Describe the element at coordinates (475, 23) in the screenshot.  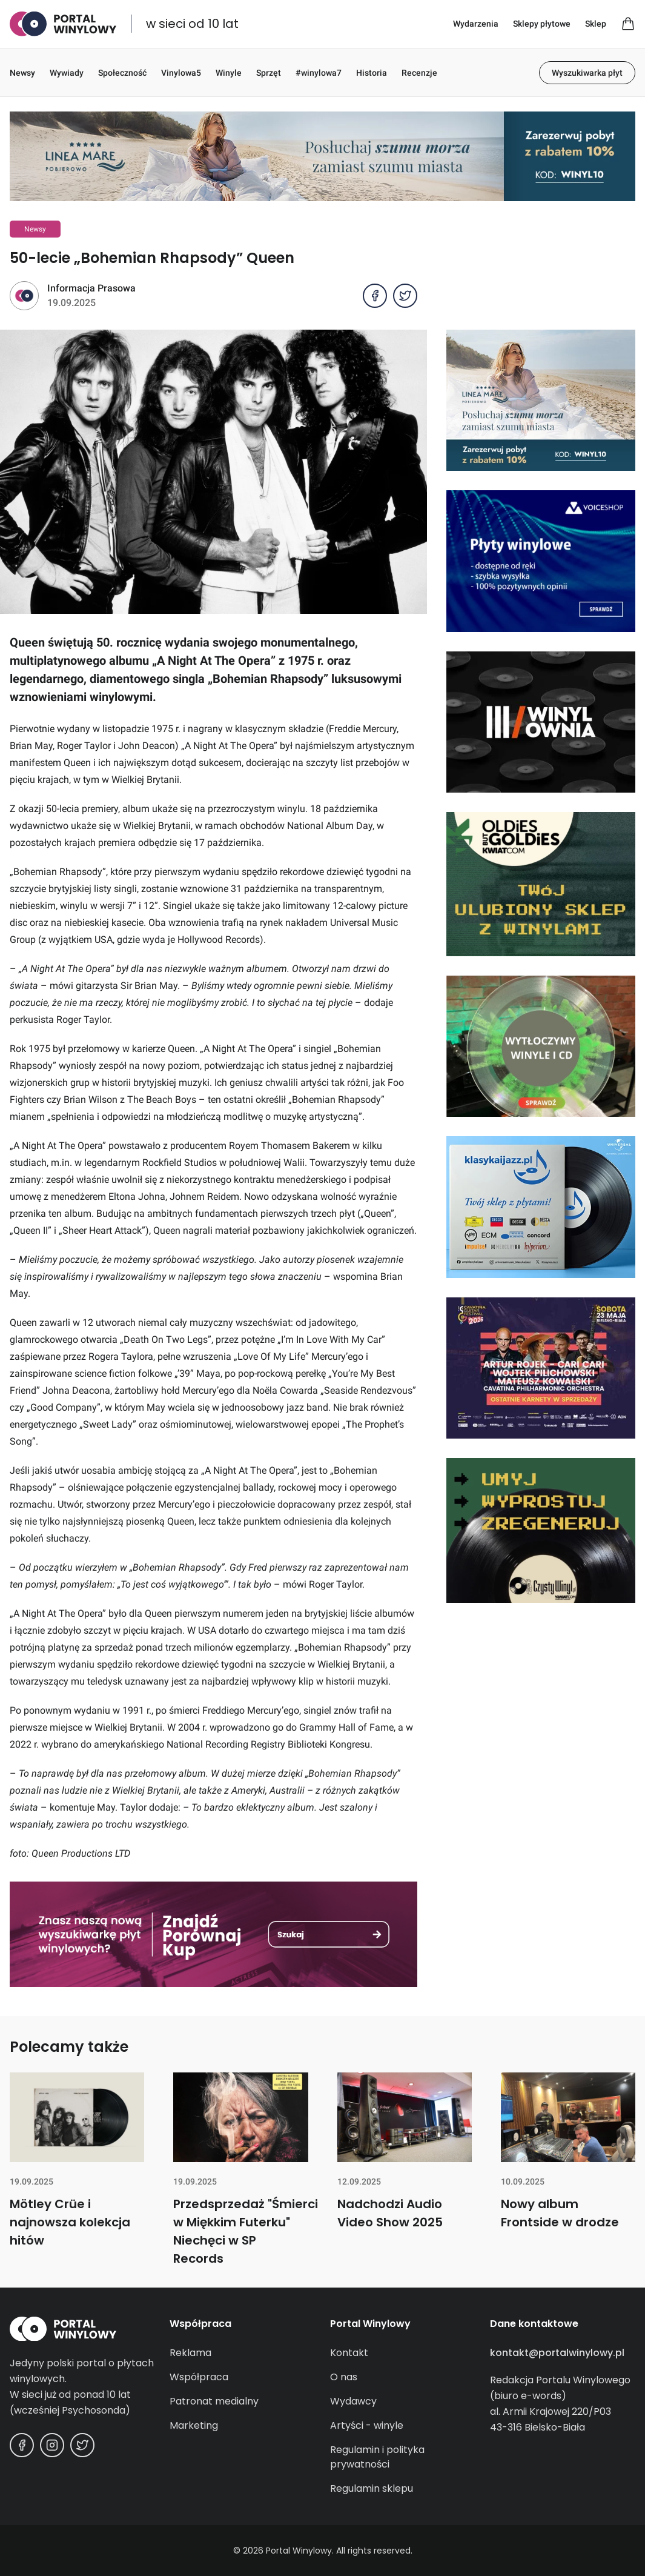
I see `Wydarzenia` at that location.